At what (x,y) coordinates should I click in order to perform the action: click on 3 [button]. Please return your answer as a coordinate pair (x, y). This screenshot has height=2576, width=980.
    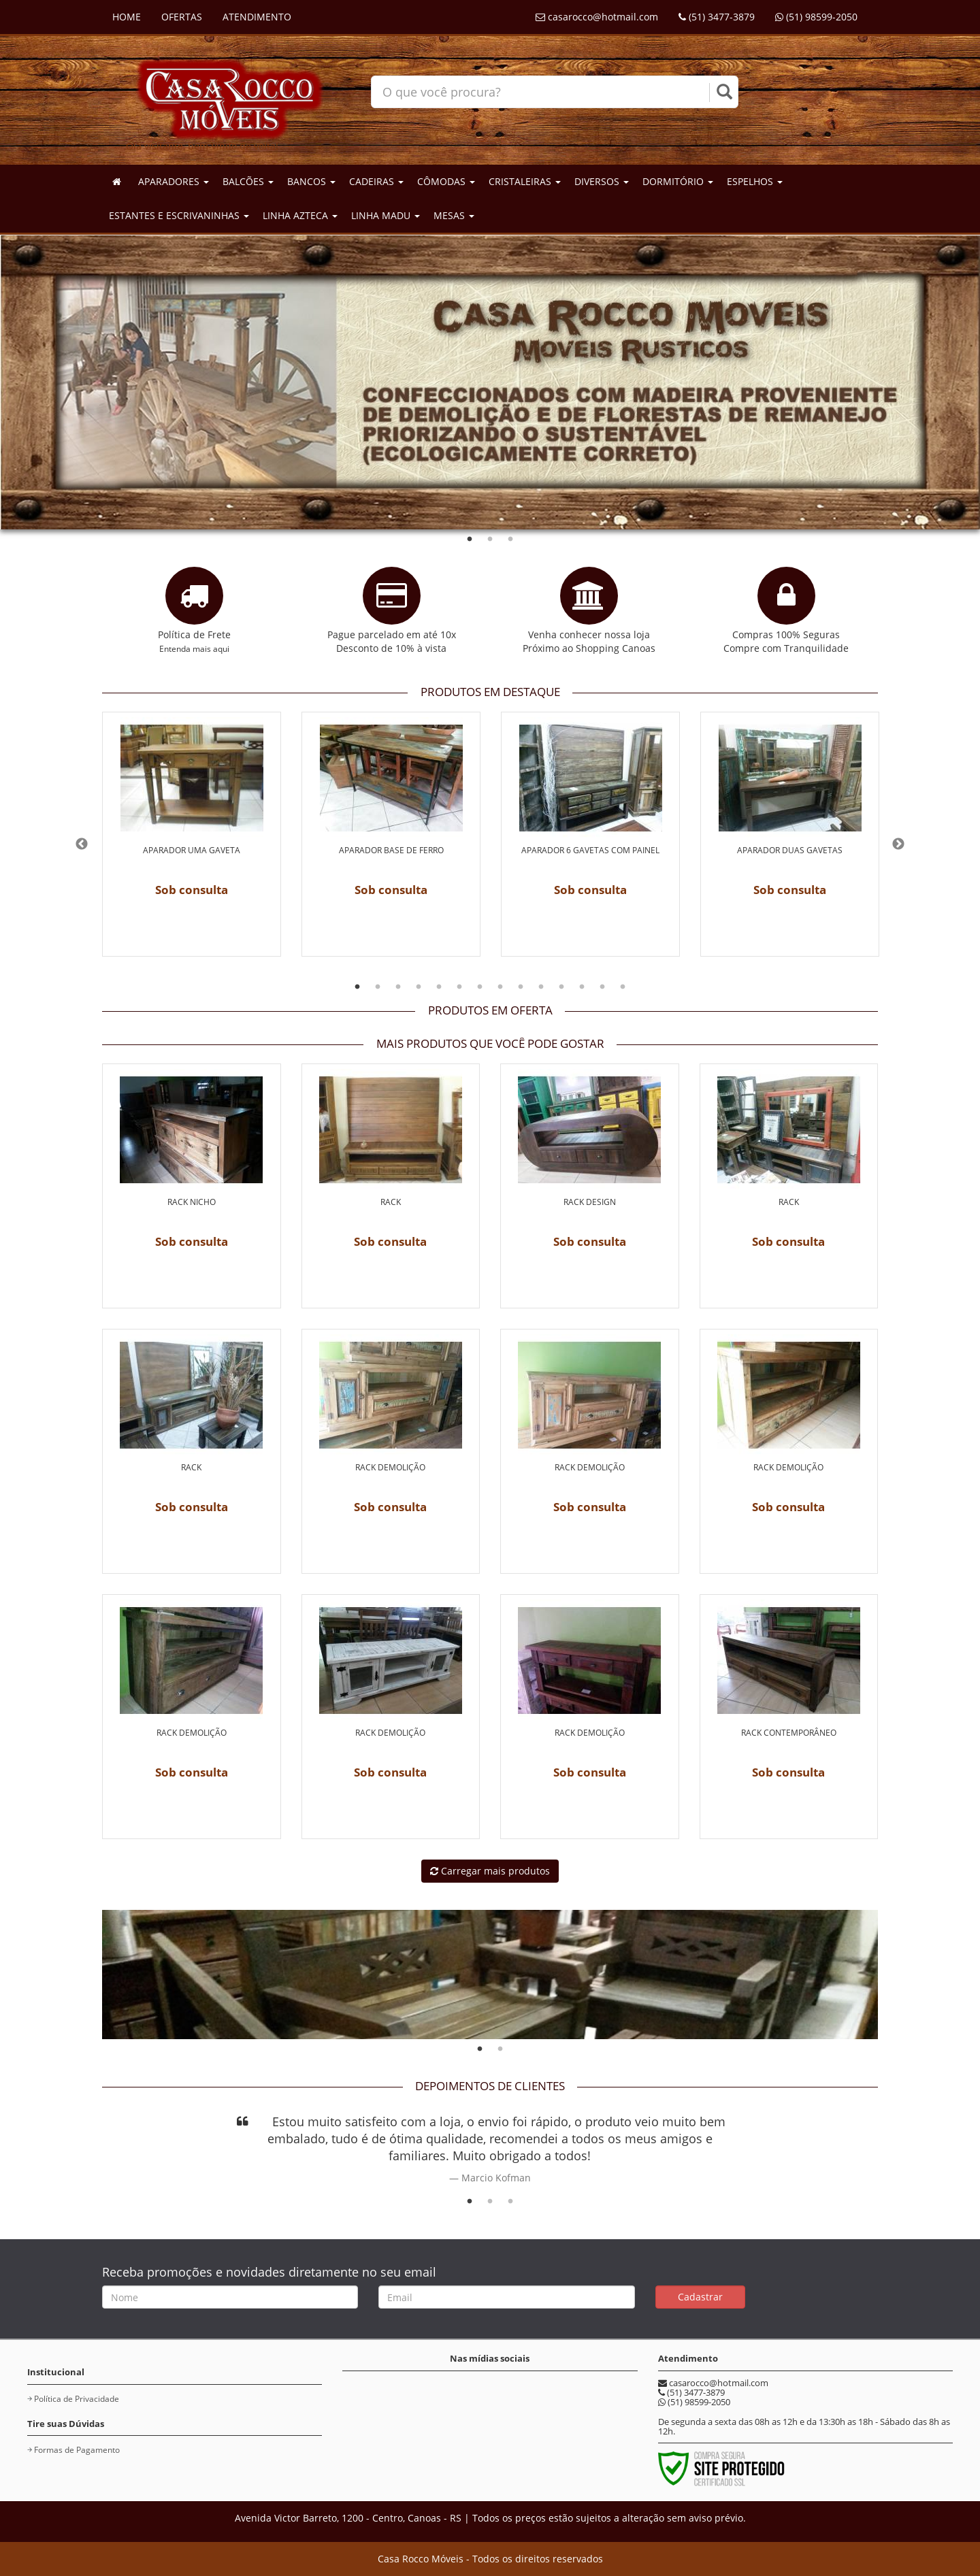
    Looking at the image, I should click on (510, 539).